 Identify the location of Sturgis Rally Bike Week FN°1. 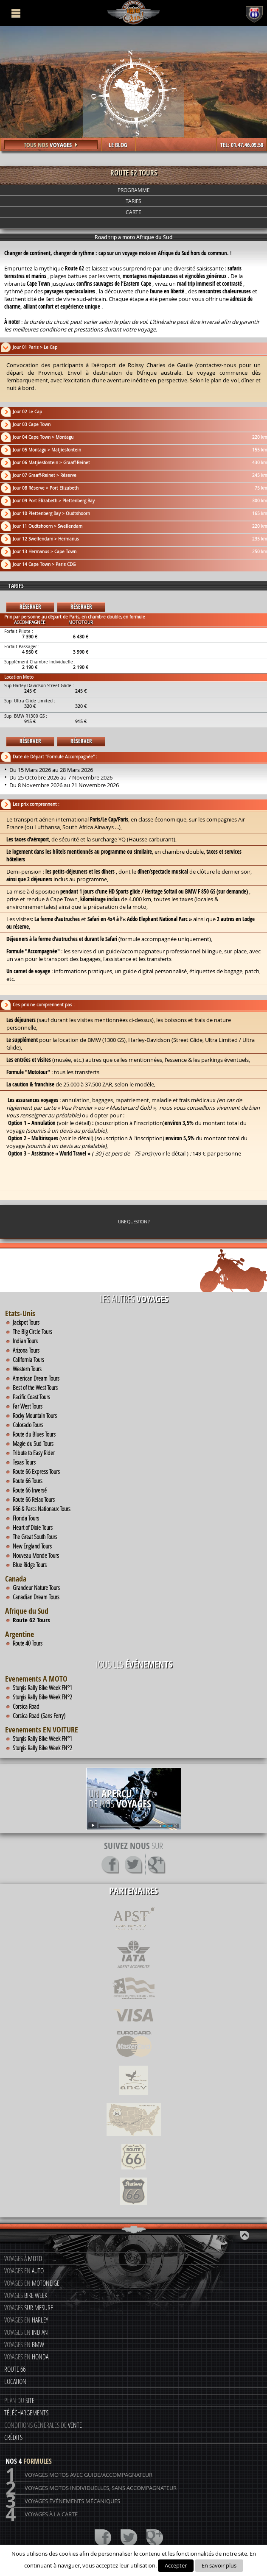
(42, 1687).